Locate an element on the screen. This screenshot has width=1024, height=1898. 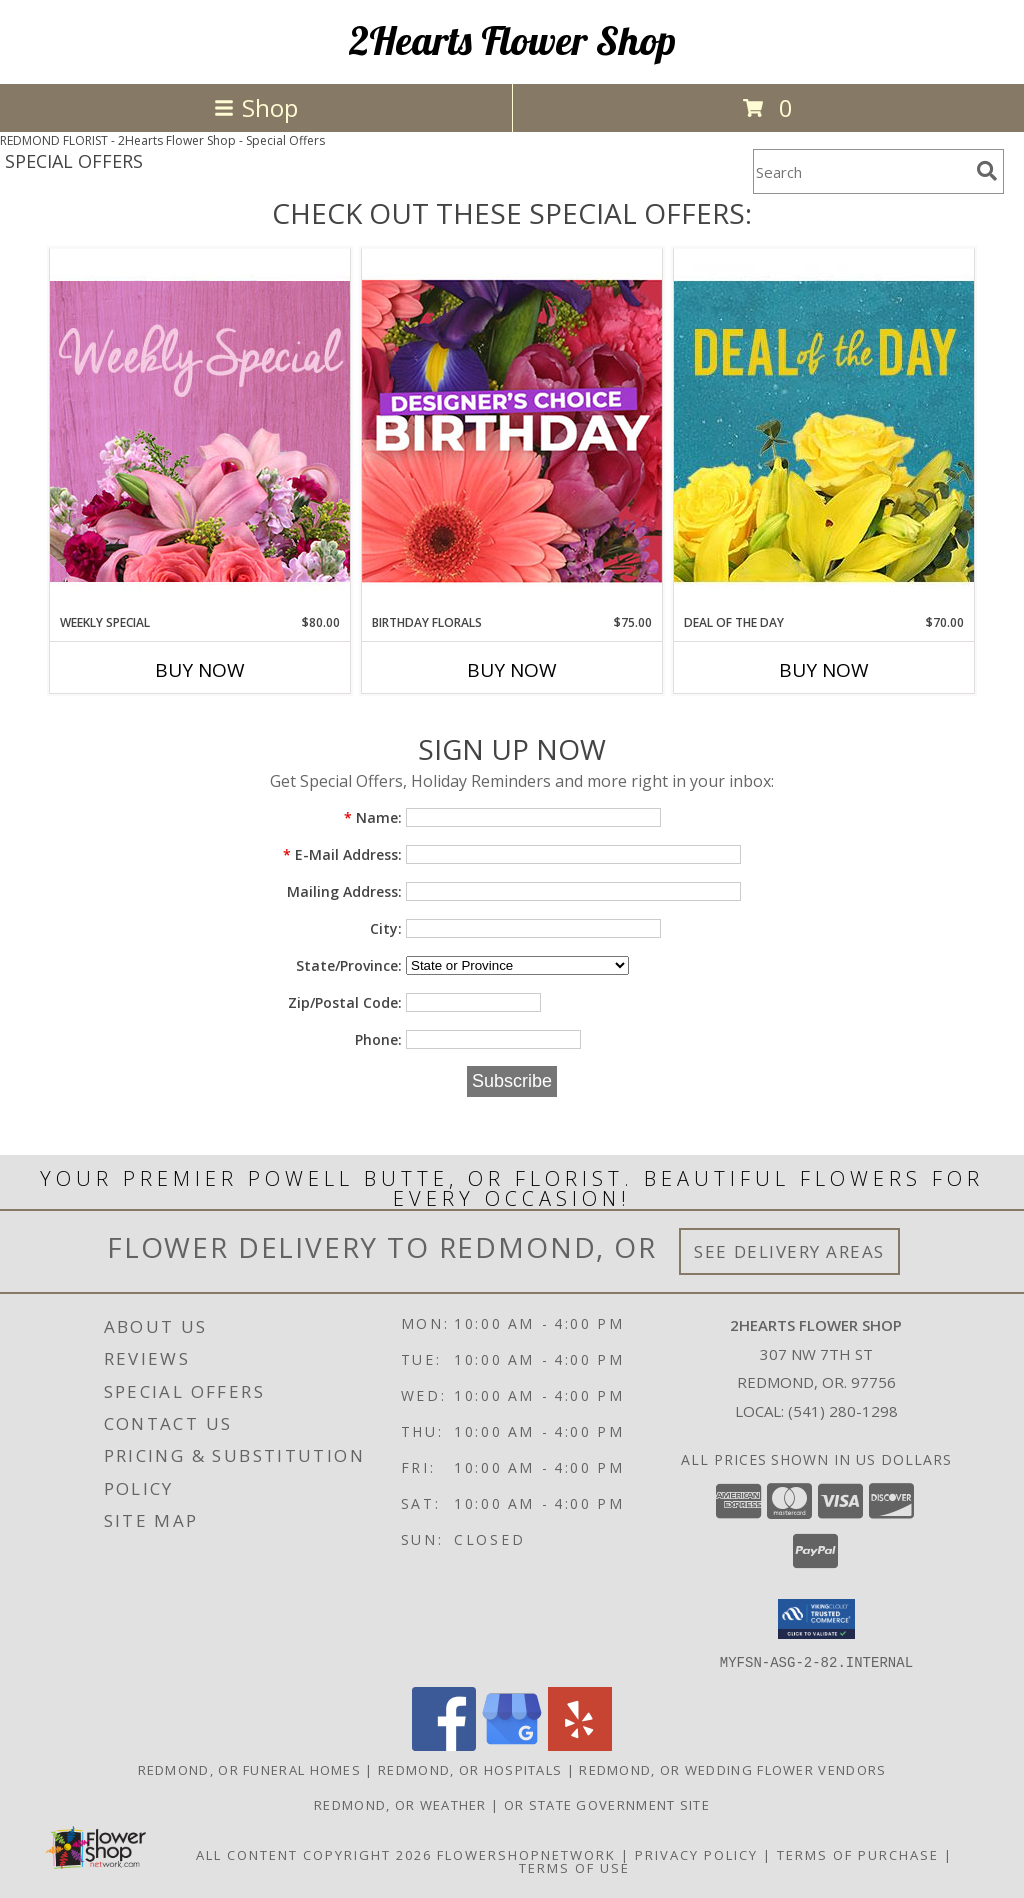
(541) 280-1298 [Call local number: +1-541-280-1298] is located at coordinates (843, 1411).